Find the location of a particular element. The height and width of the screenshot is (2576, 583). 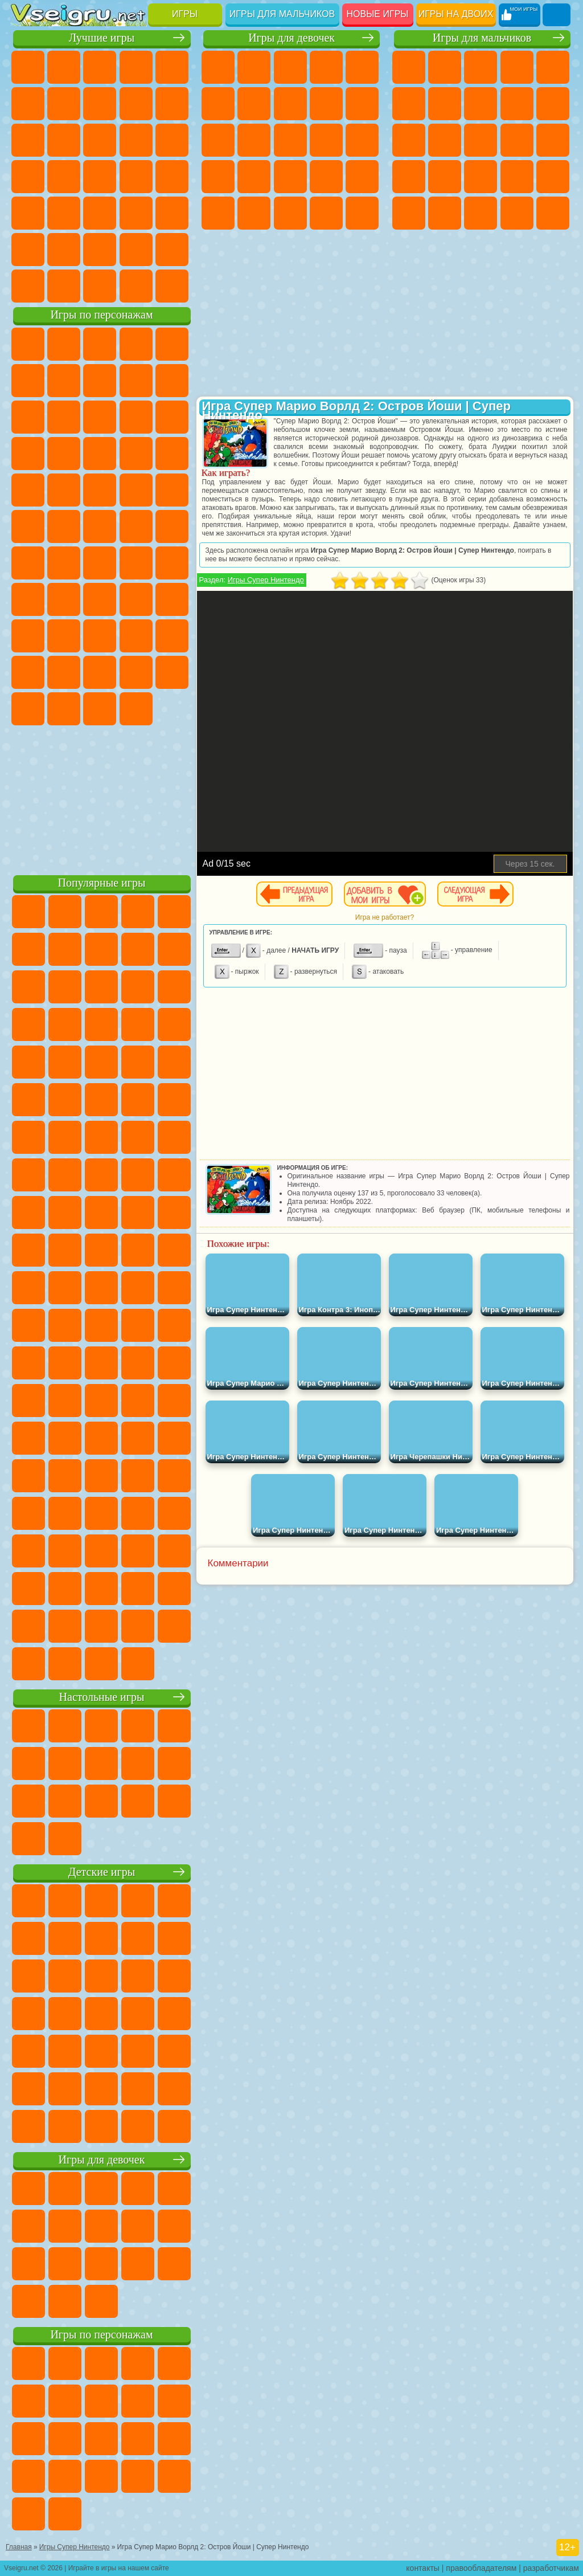

Сабвей Серф is located at coordinates (99, 417).